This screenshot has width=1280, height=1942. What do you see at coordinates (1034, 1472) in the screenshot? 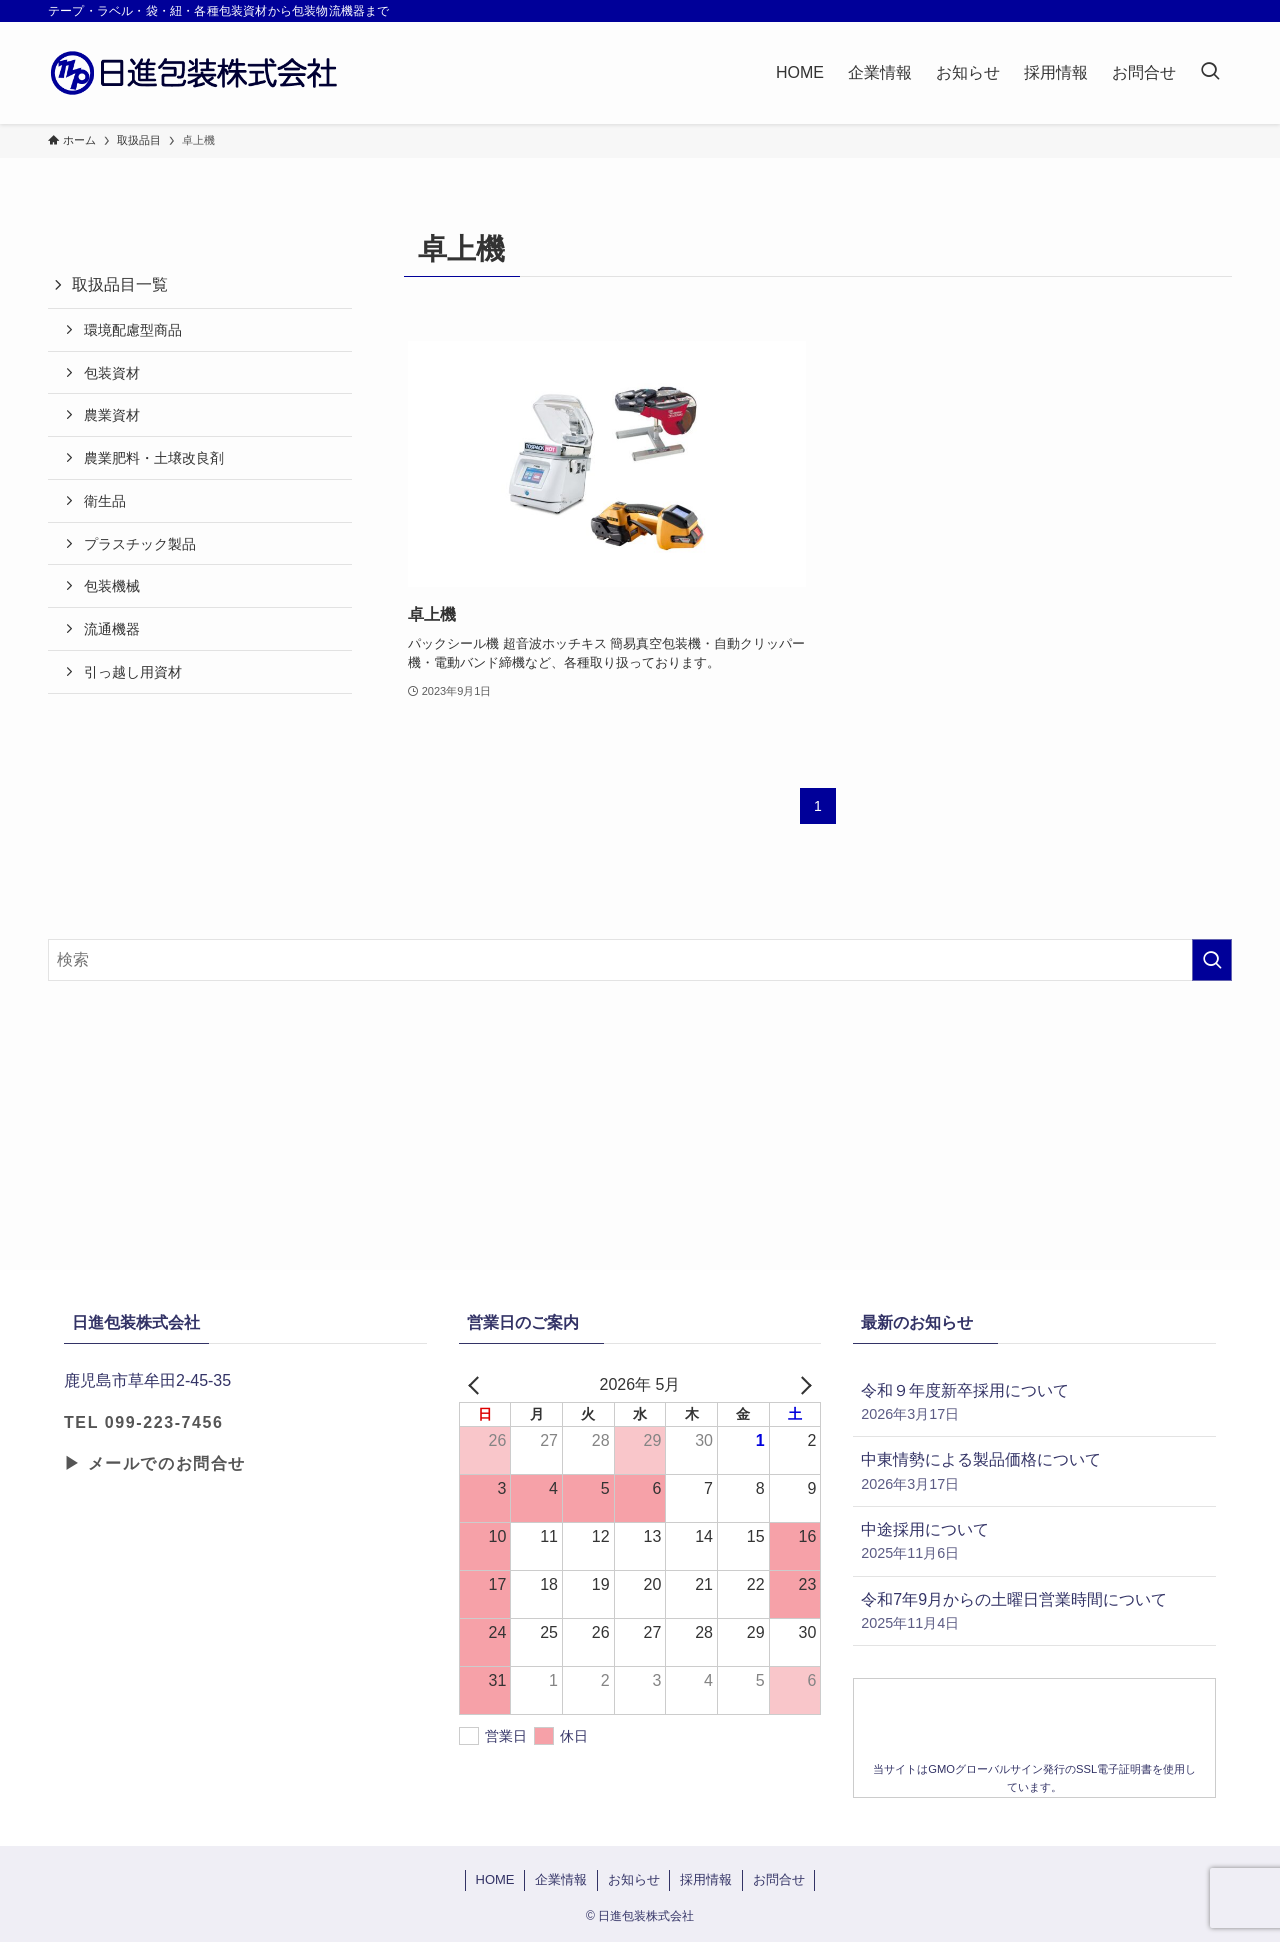
I see `中東情勢による製品価格について` at bounding box center [1034, 1472].